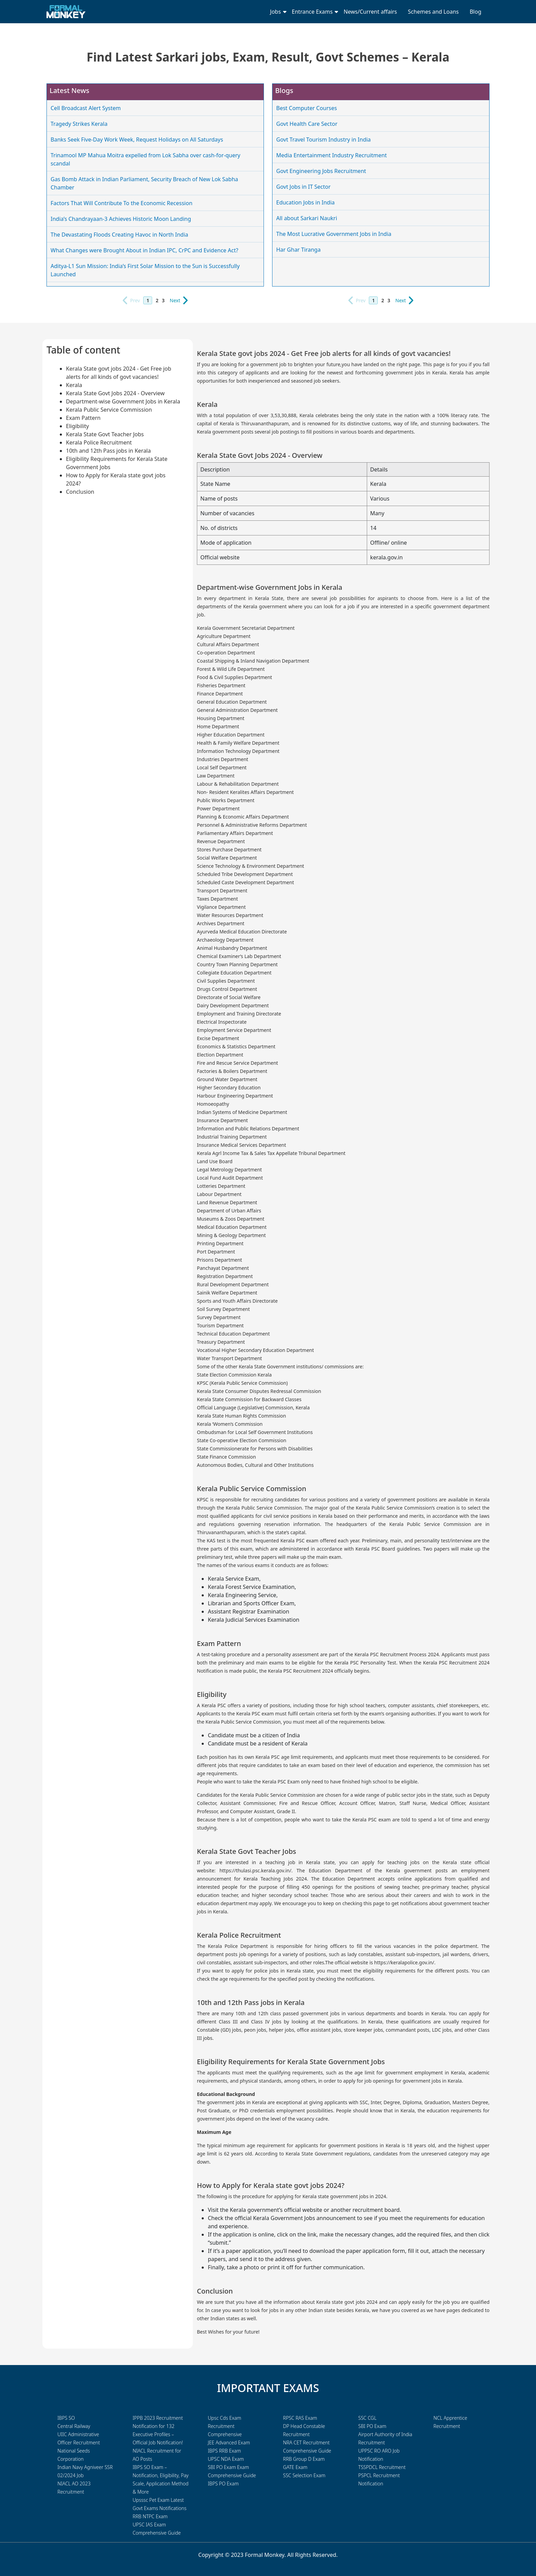 The image size is (536, 2576). Describe the element at coordinates (74, 385) in the screenshot. I see `Kerala` at that location.